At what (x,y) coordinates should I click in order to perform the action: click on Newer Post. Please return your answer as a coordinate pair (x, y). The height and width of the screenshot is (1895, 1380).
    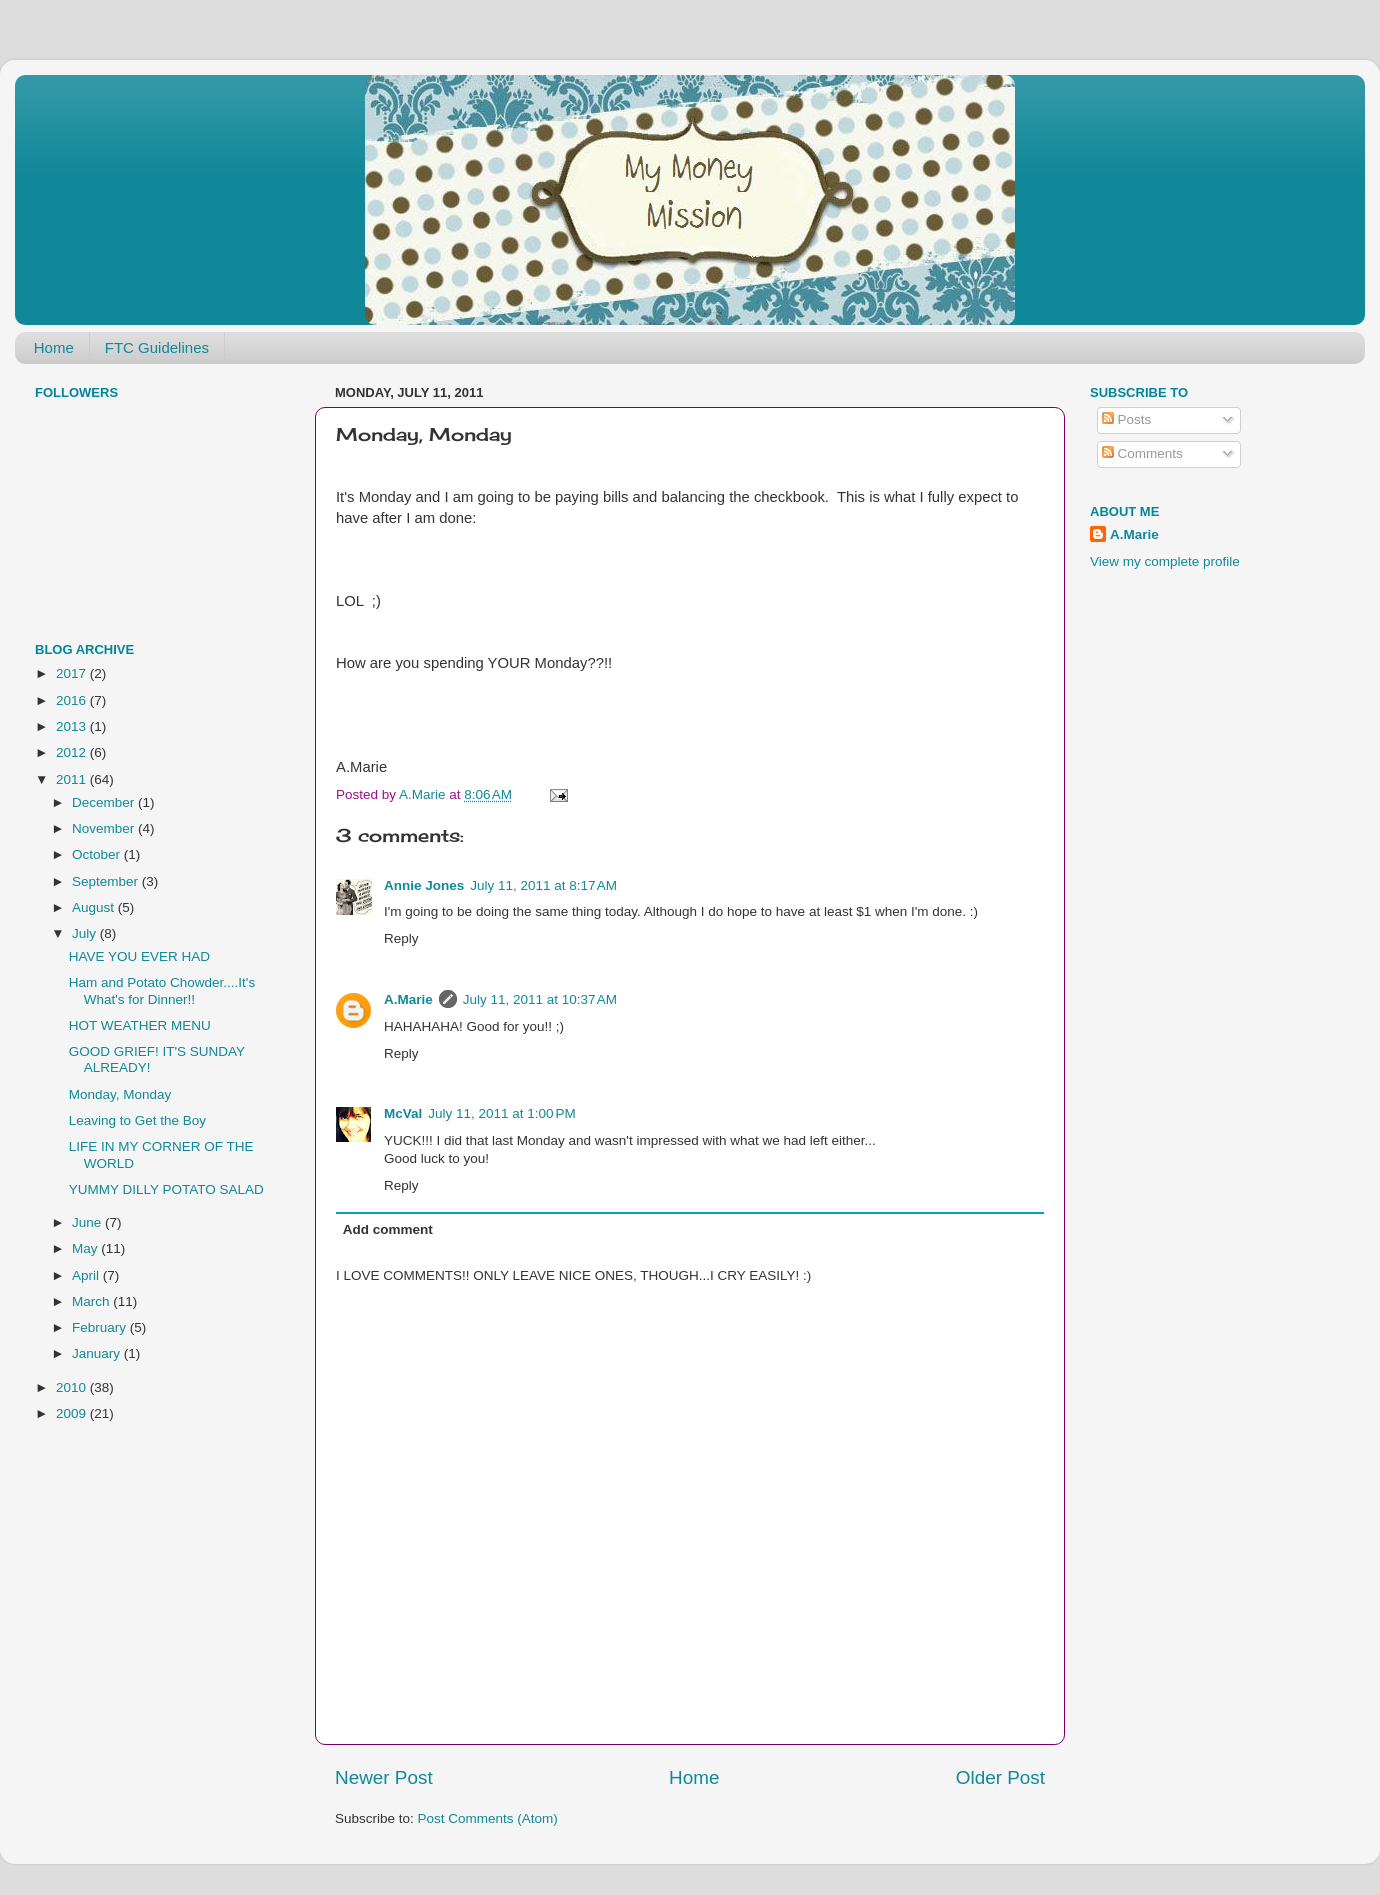
    Looking at the image, I should click on (384, 1777).